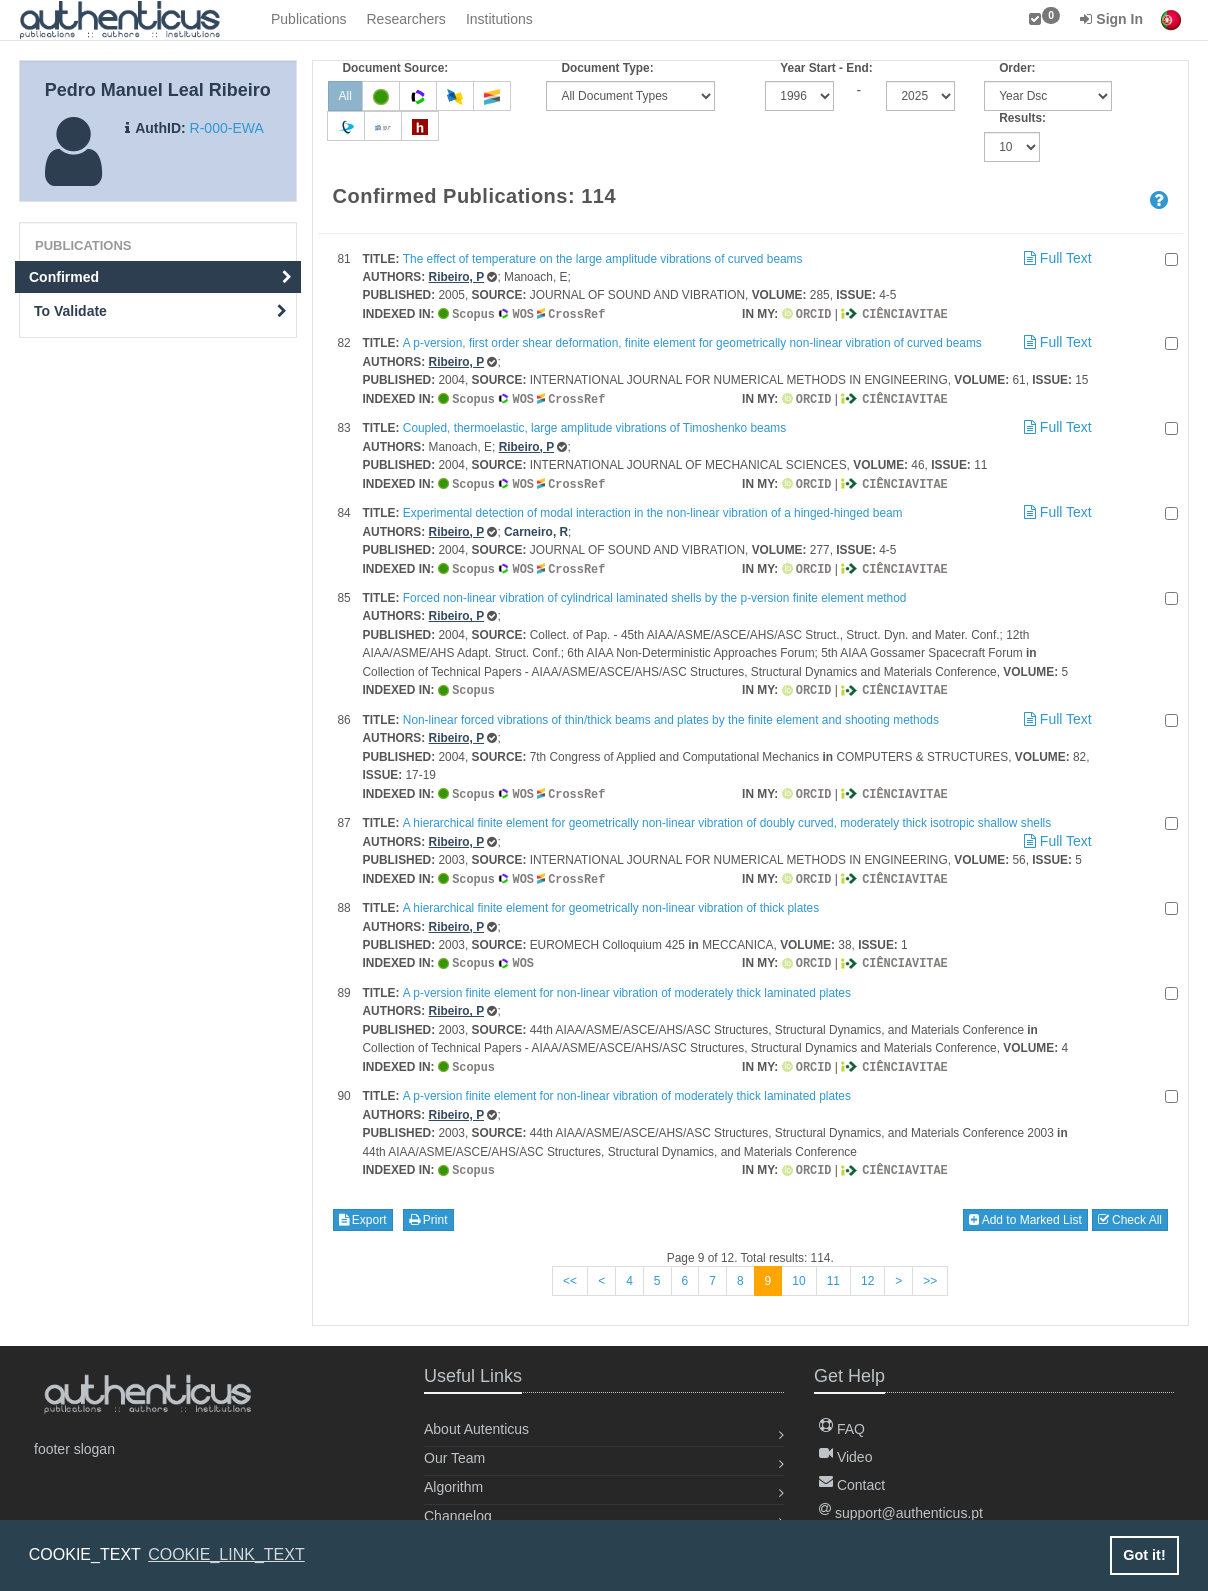 This screenshot has height=1591, width=1208. What do you see at coordinates (476, 1419) in the screenshot?
I see `About Autenticus` at bounding box center [476, 1419].